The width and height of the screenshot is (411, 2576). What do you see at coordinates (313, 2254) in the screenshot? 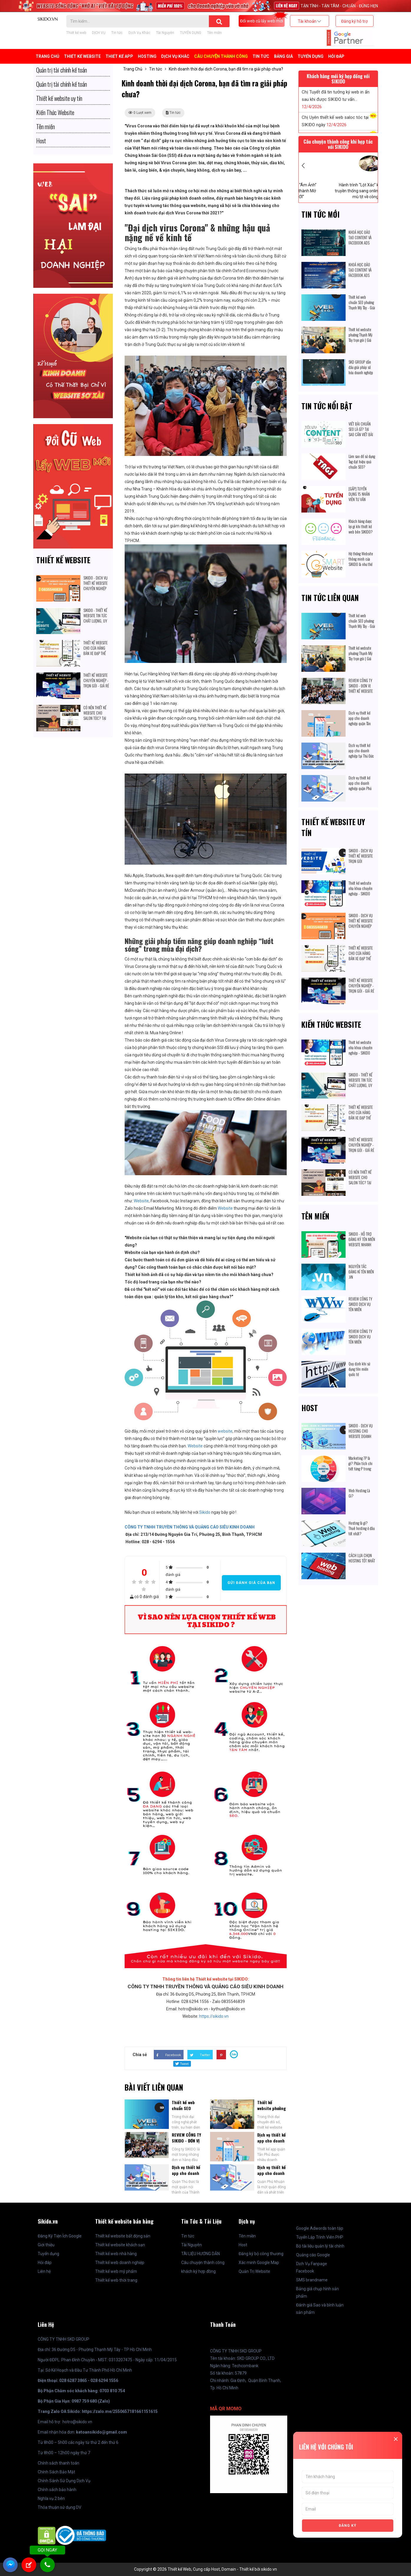
I see `Quảng cáo Google` at bounding box center [313, 2254].